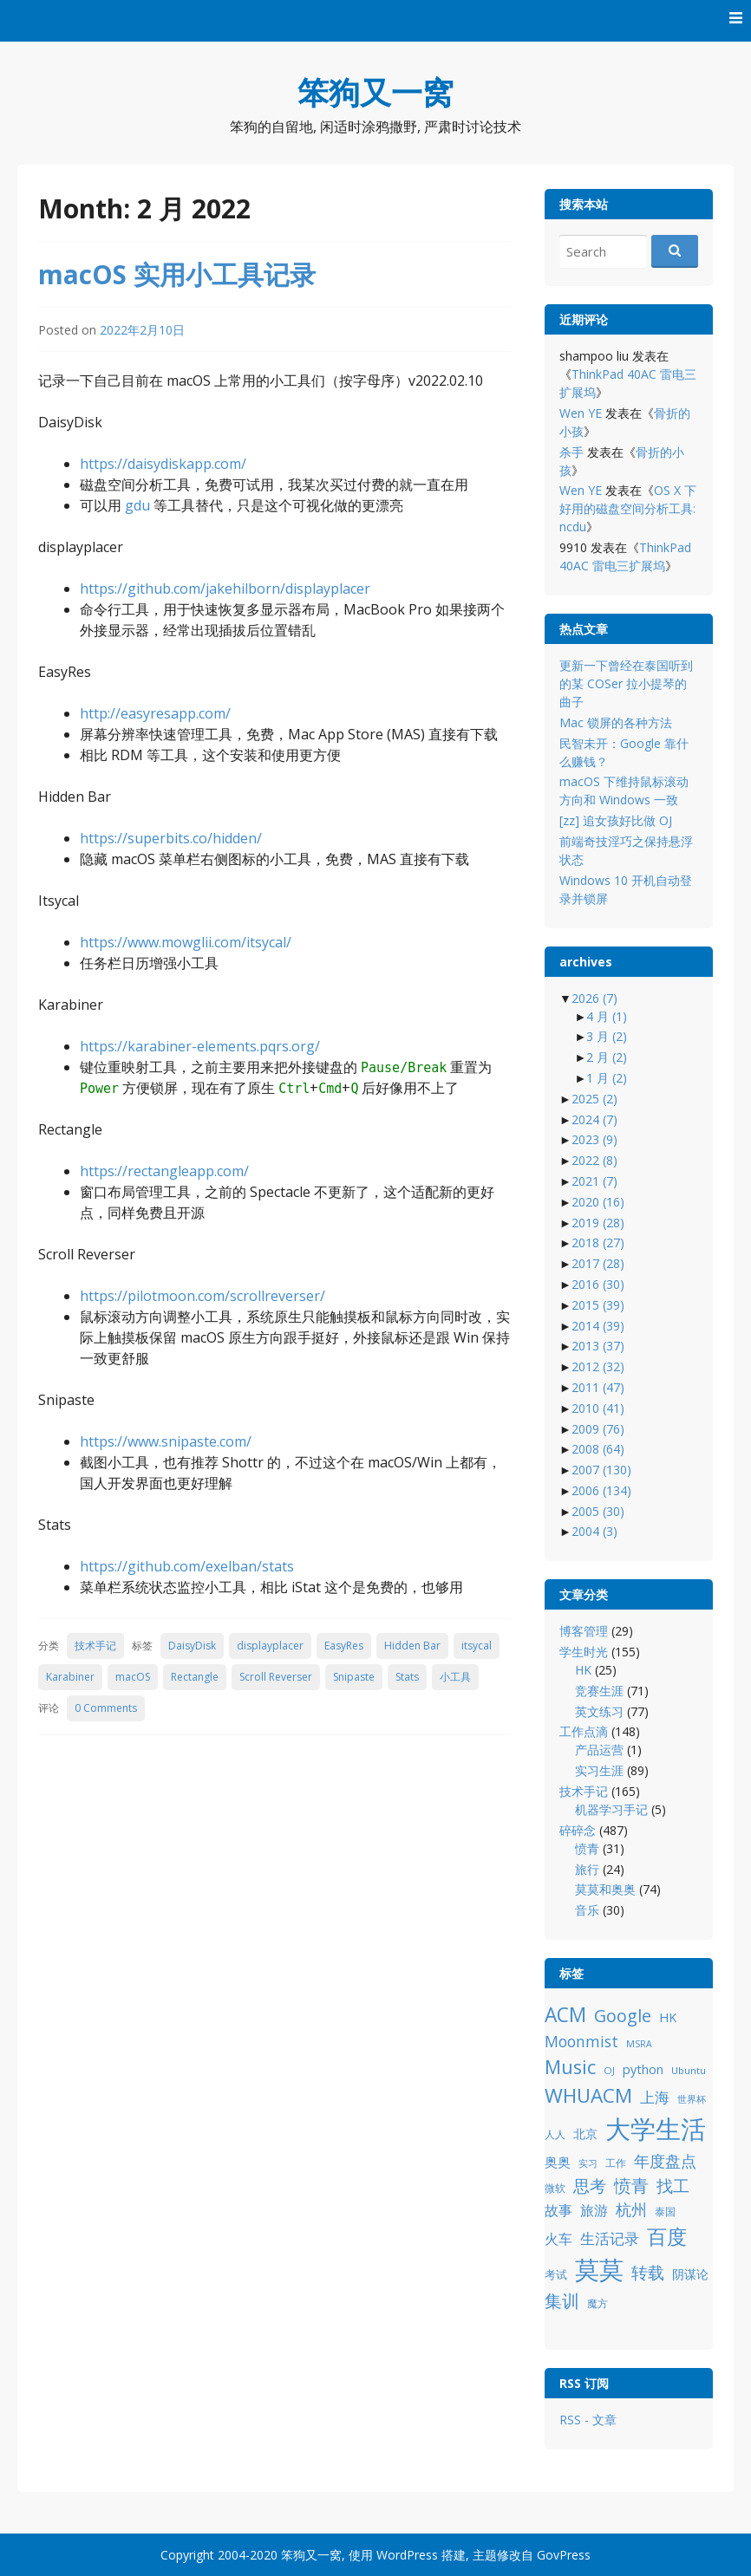 This screenshot has height=2576, width=751. What do you see at coordinates (597, 1449) in the screenshot?
I see `2008` at bounding box center [597, 1449].